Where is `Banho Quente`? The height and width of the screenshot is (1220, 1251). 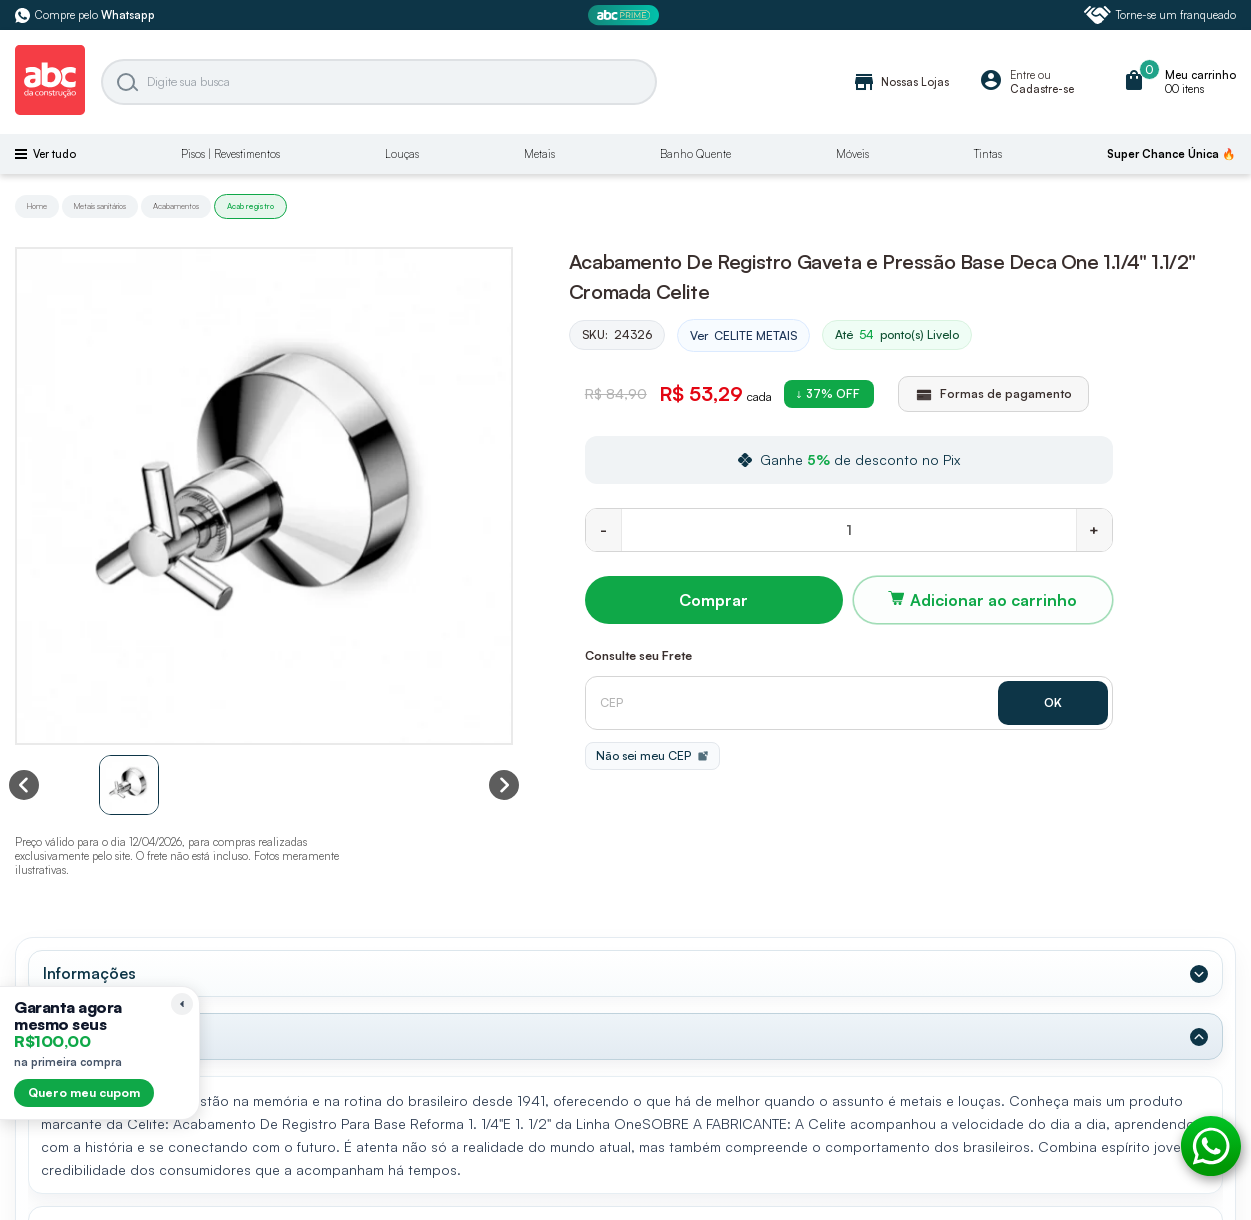
Banho Quente is located at coordinates (695, 154).